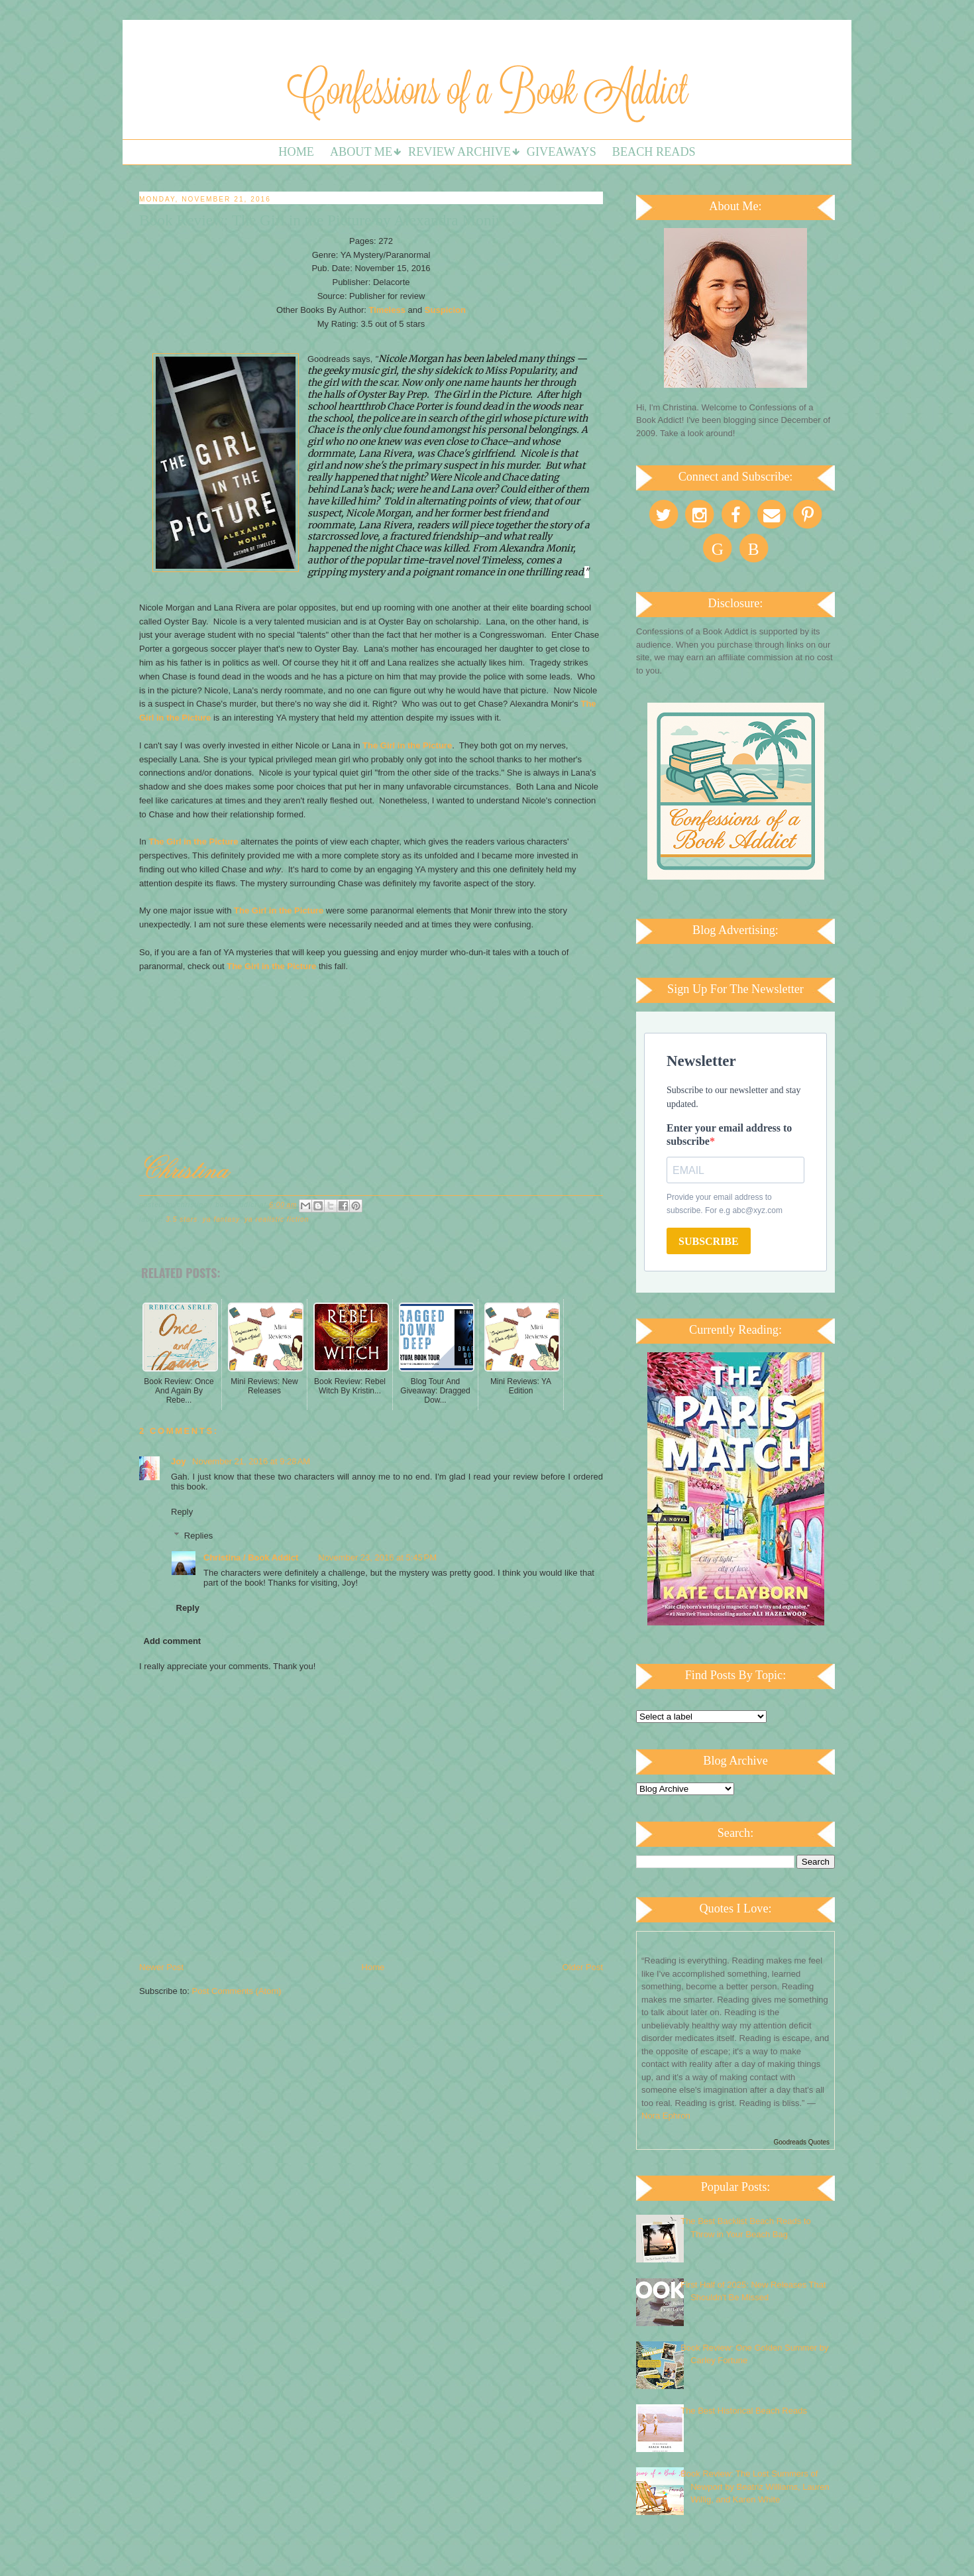  I want to click on November 21, 2016 at 9:28 AM, so click(251, 1461).